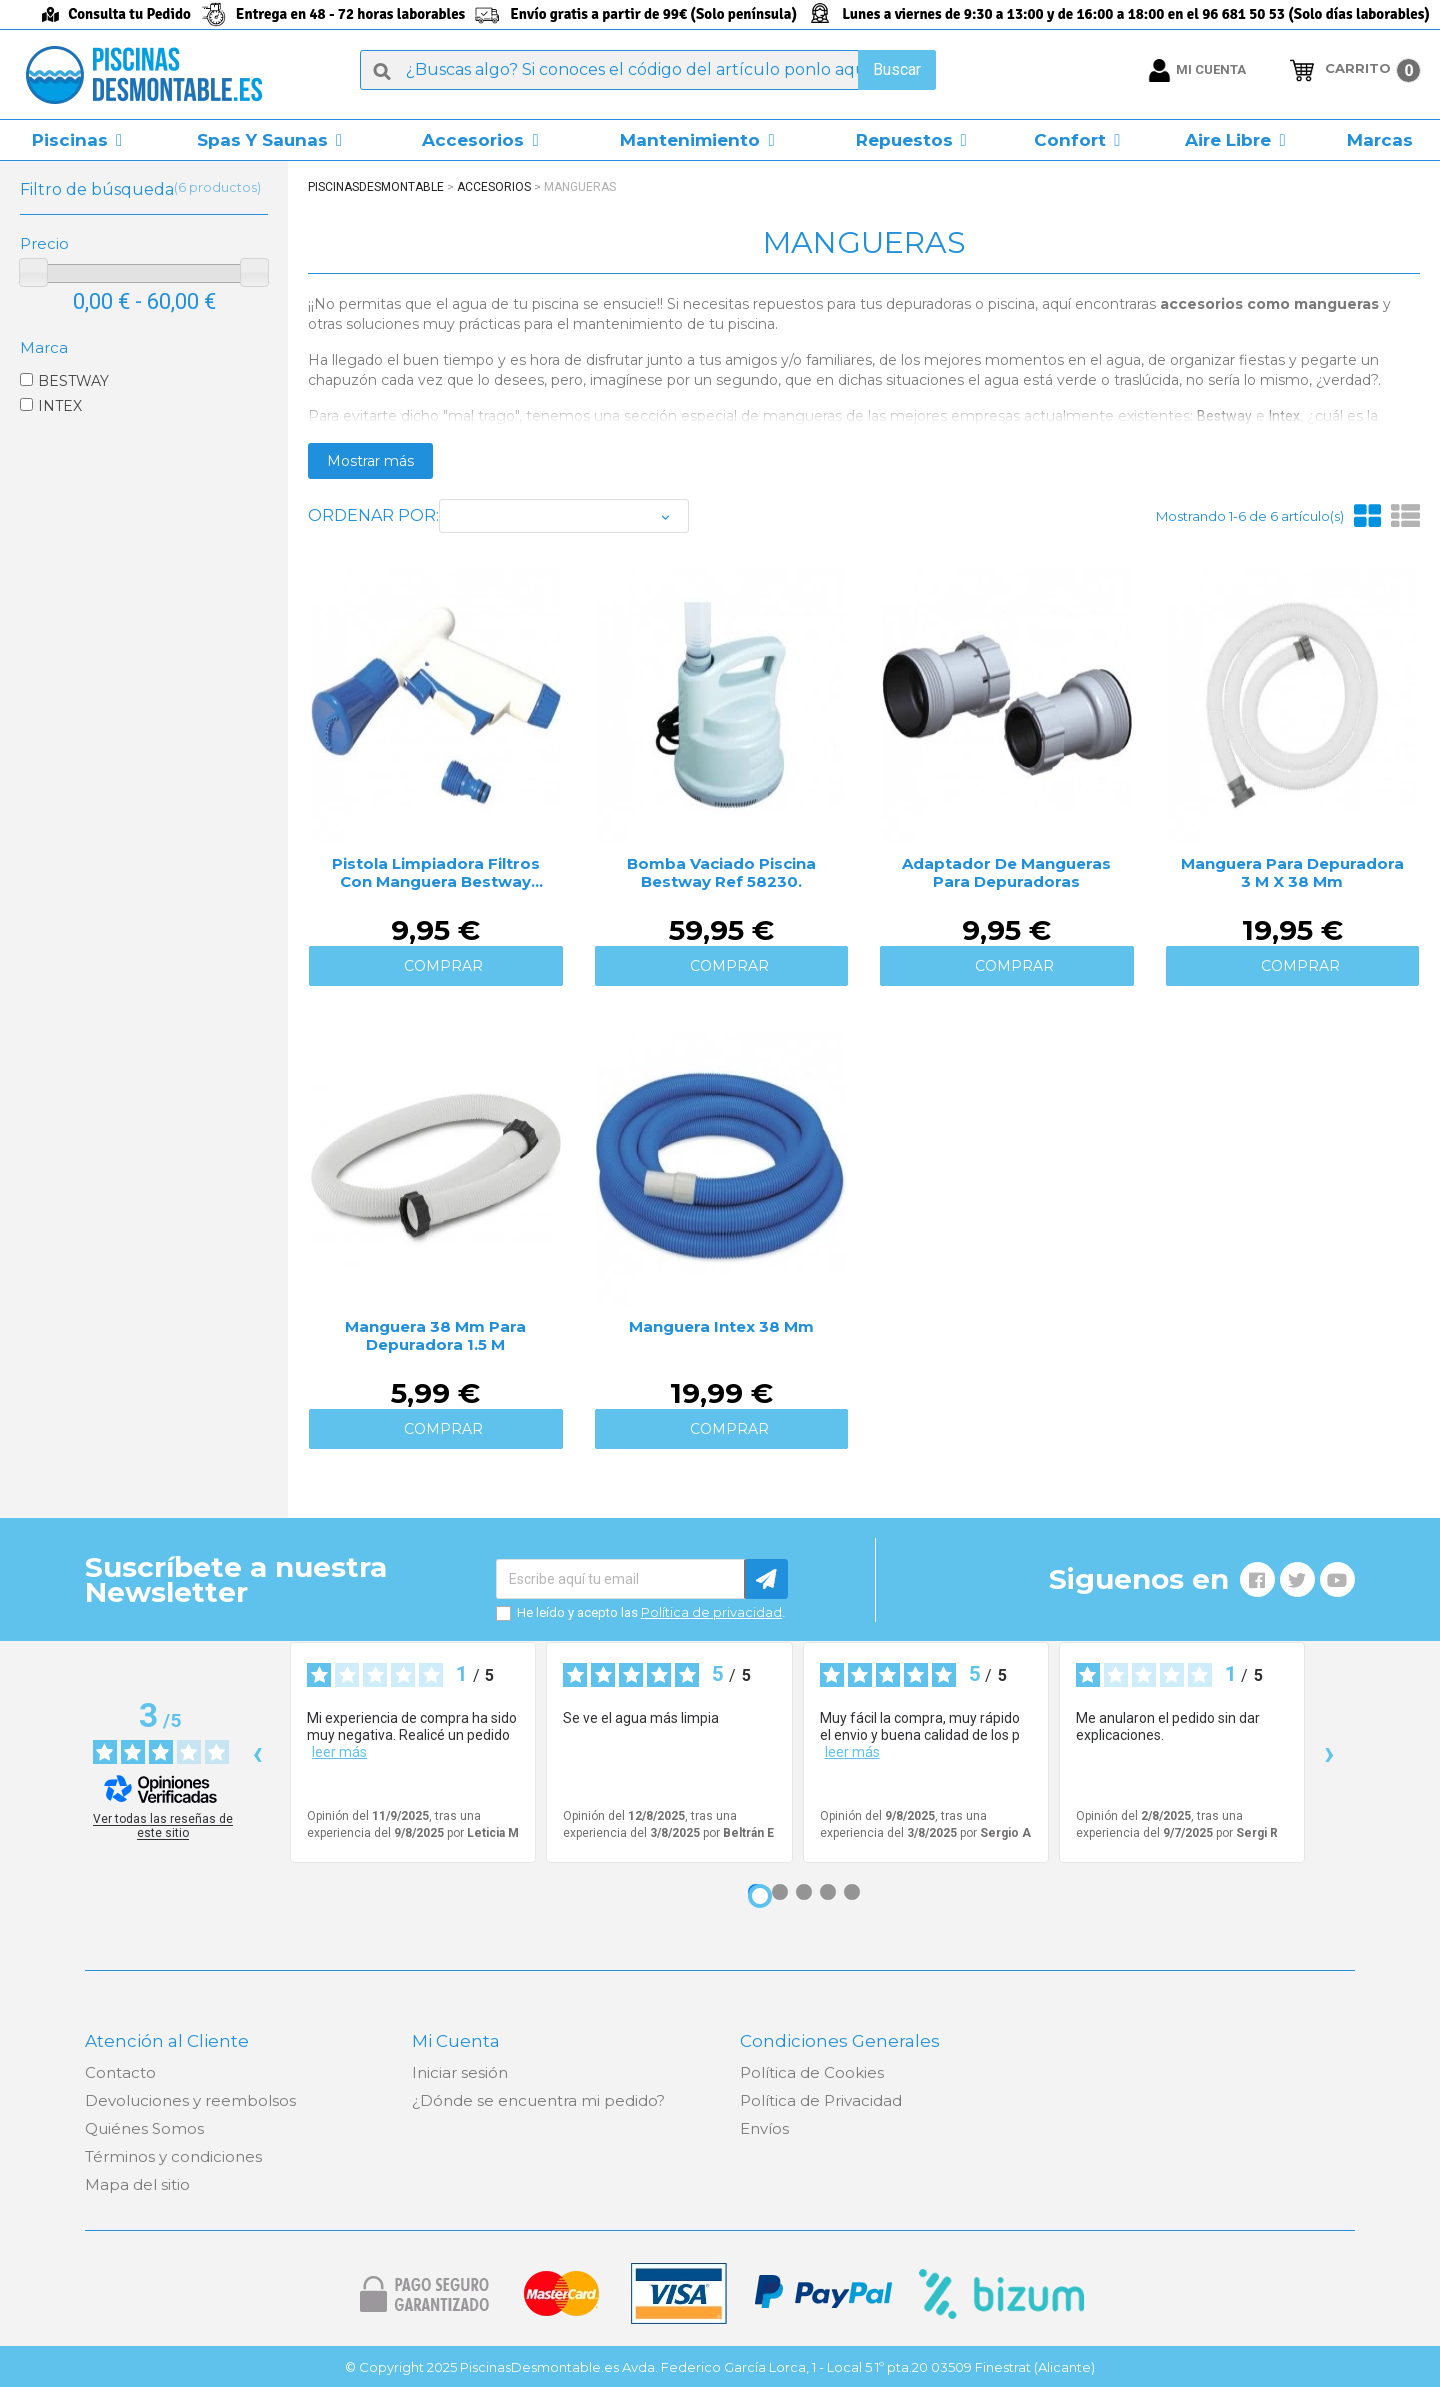  I want to click on Quiénes Somos, so click(144, 2128).